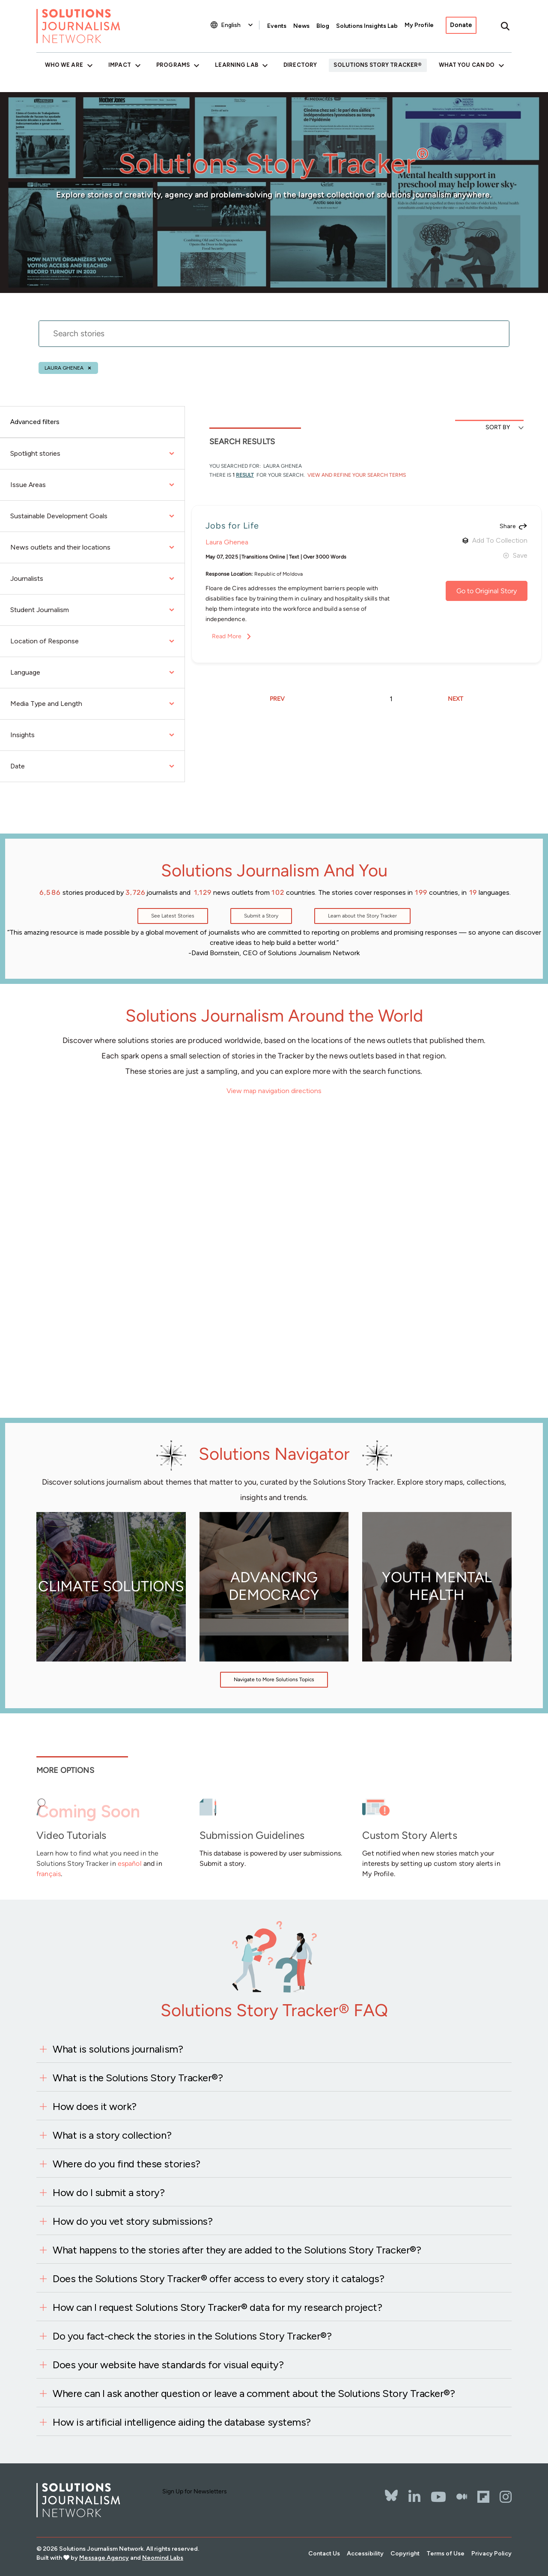  Describe the element at coordinates (391, 2490) in the screenshot. I see `[Bluesky]` at that location.